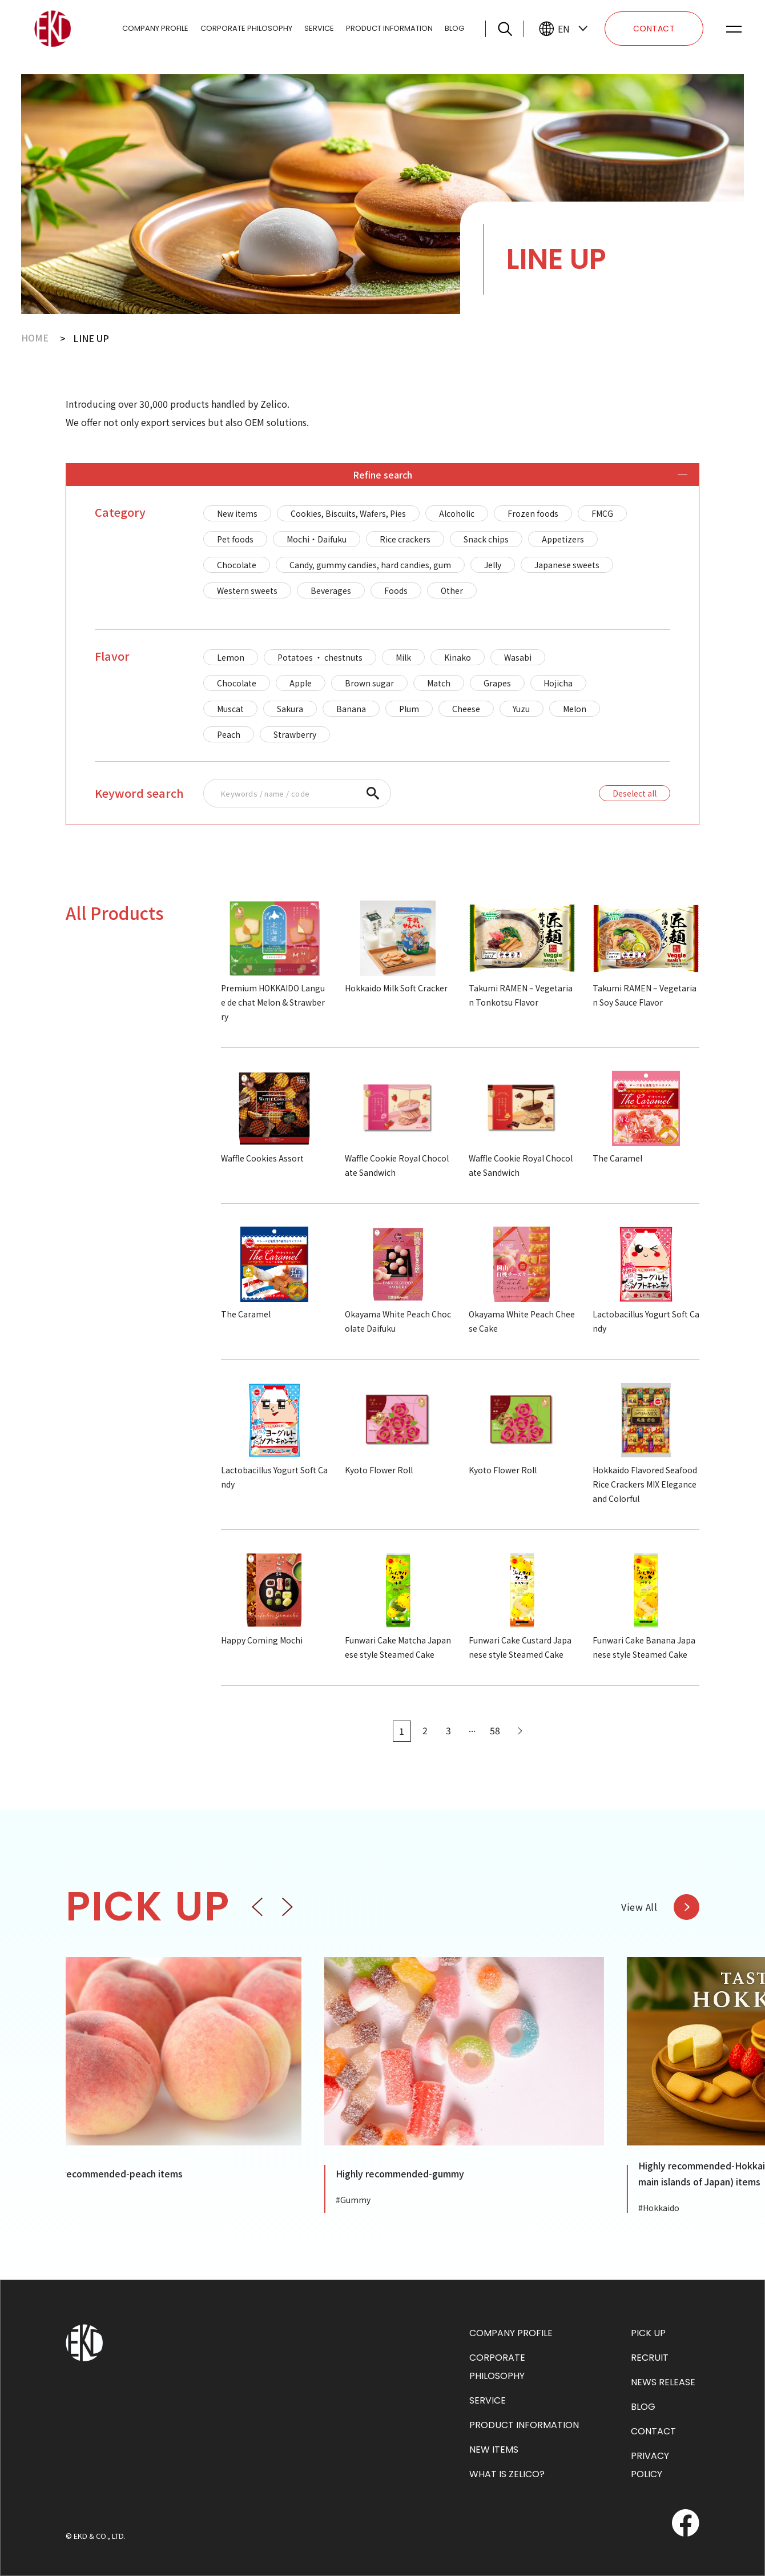 The image size is (765, 2576). What do you see at coordinates (639, 1907) in the screenshot?
I see `View All` at bounding box center [639, 1907].